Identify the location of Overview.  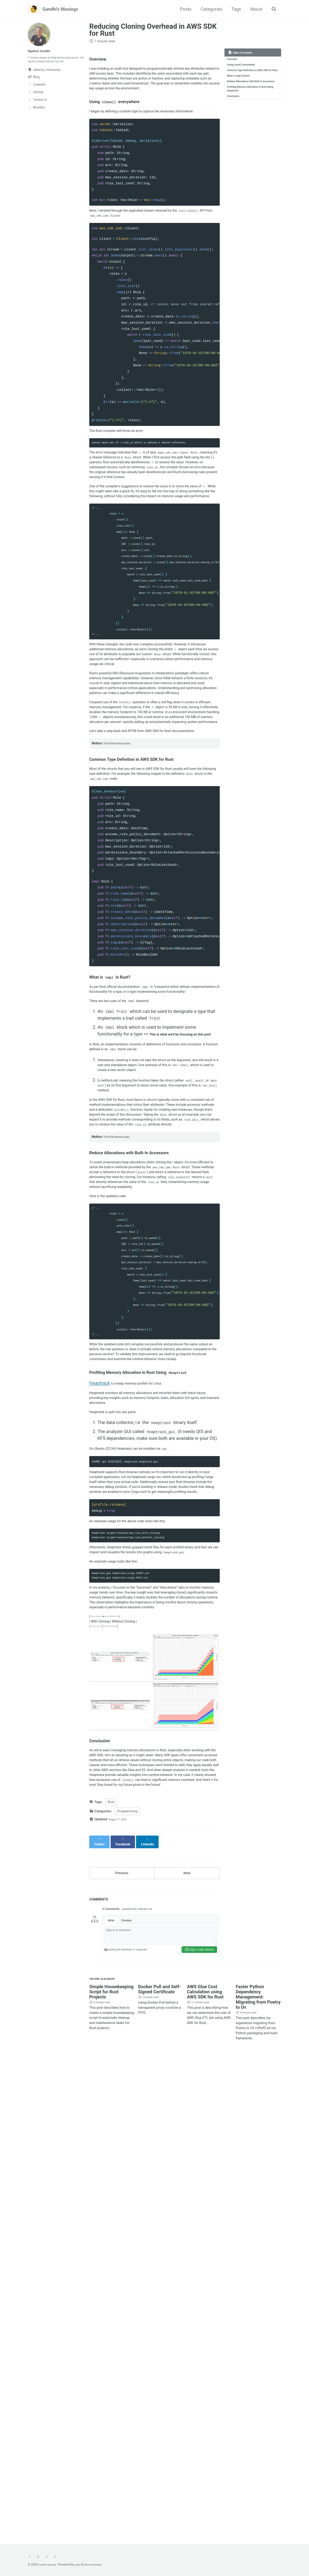
(234, 60).